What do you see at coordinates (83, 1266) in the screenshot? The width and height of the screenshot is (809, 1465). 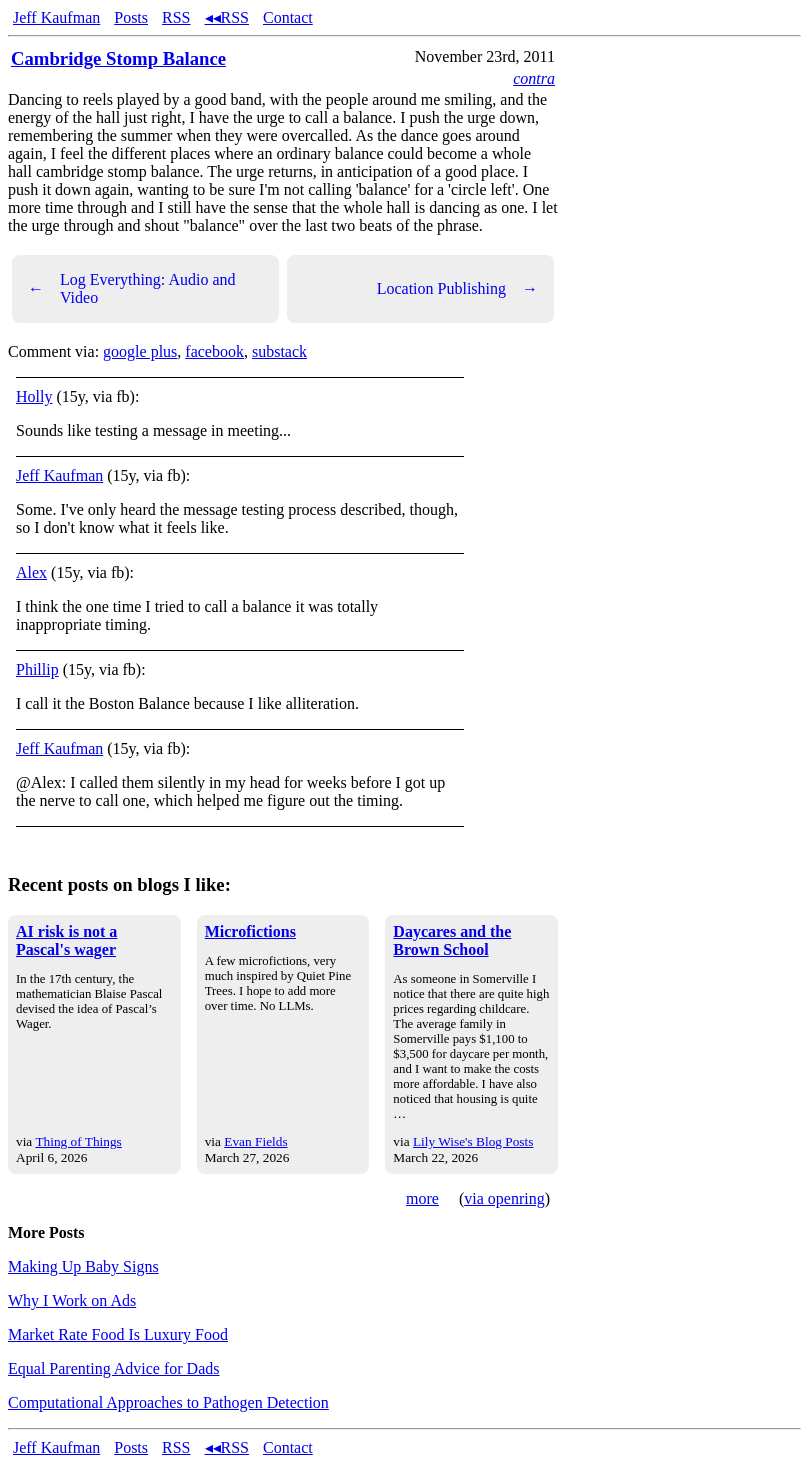 I see `Making Up Baby Signs` at bounding box center [83, 1266].